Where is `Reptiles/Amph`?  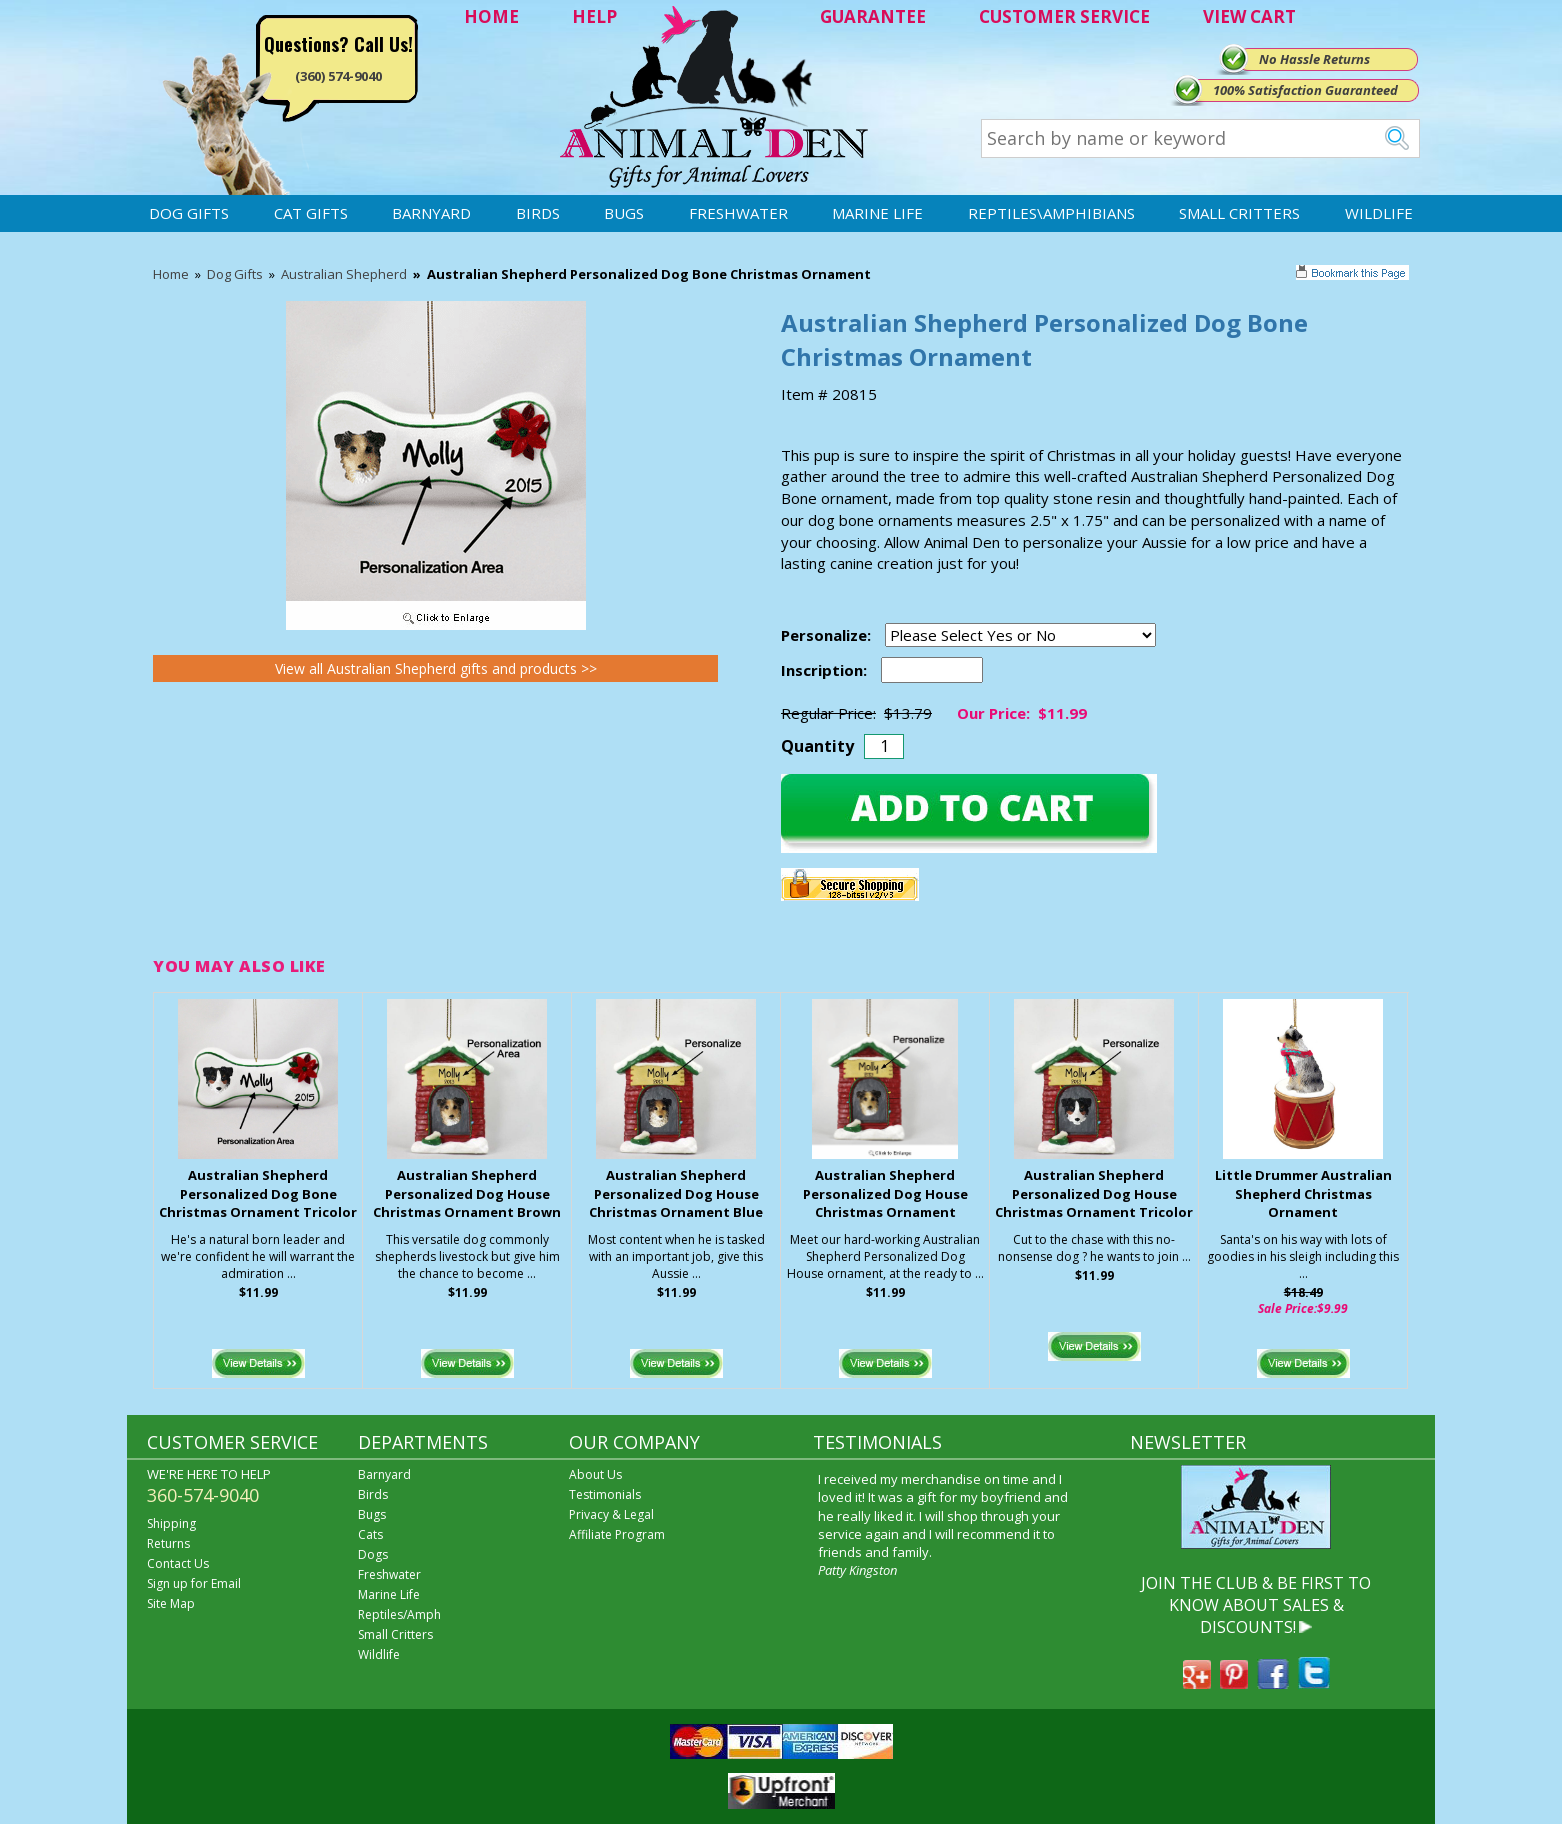
Reptiles/Amph is located at coordinates (399, 1614).